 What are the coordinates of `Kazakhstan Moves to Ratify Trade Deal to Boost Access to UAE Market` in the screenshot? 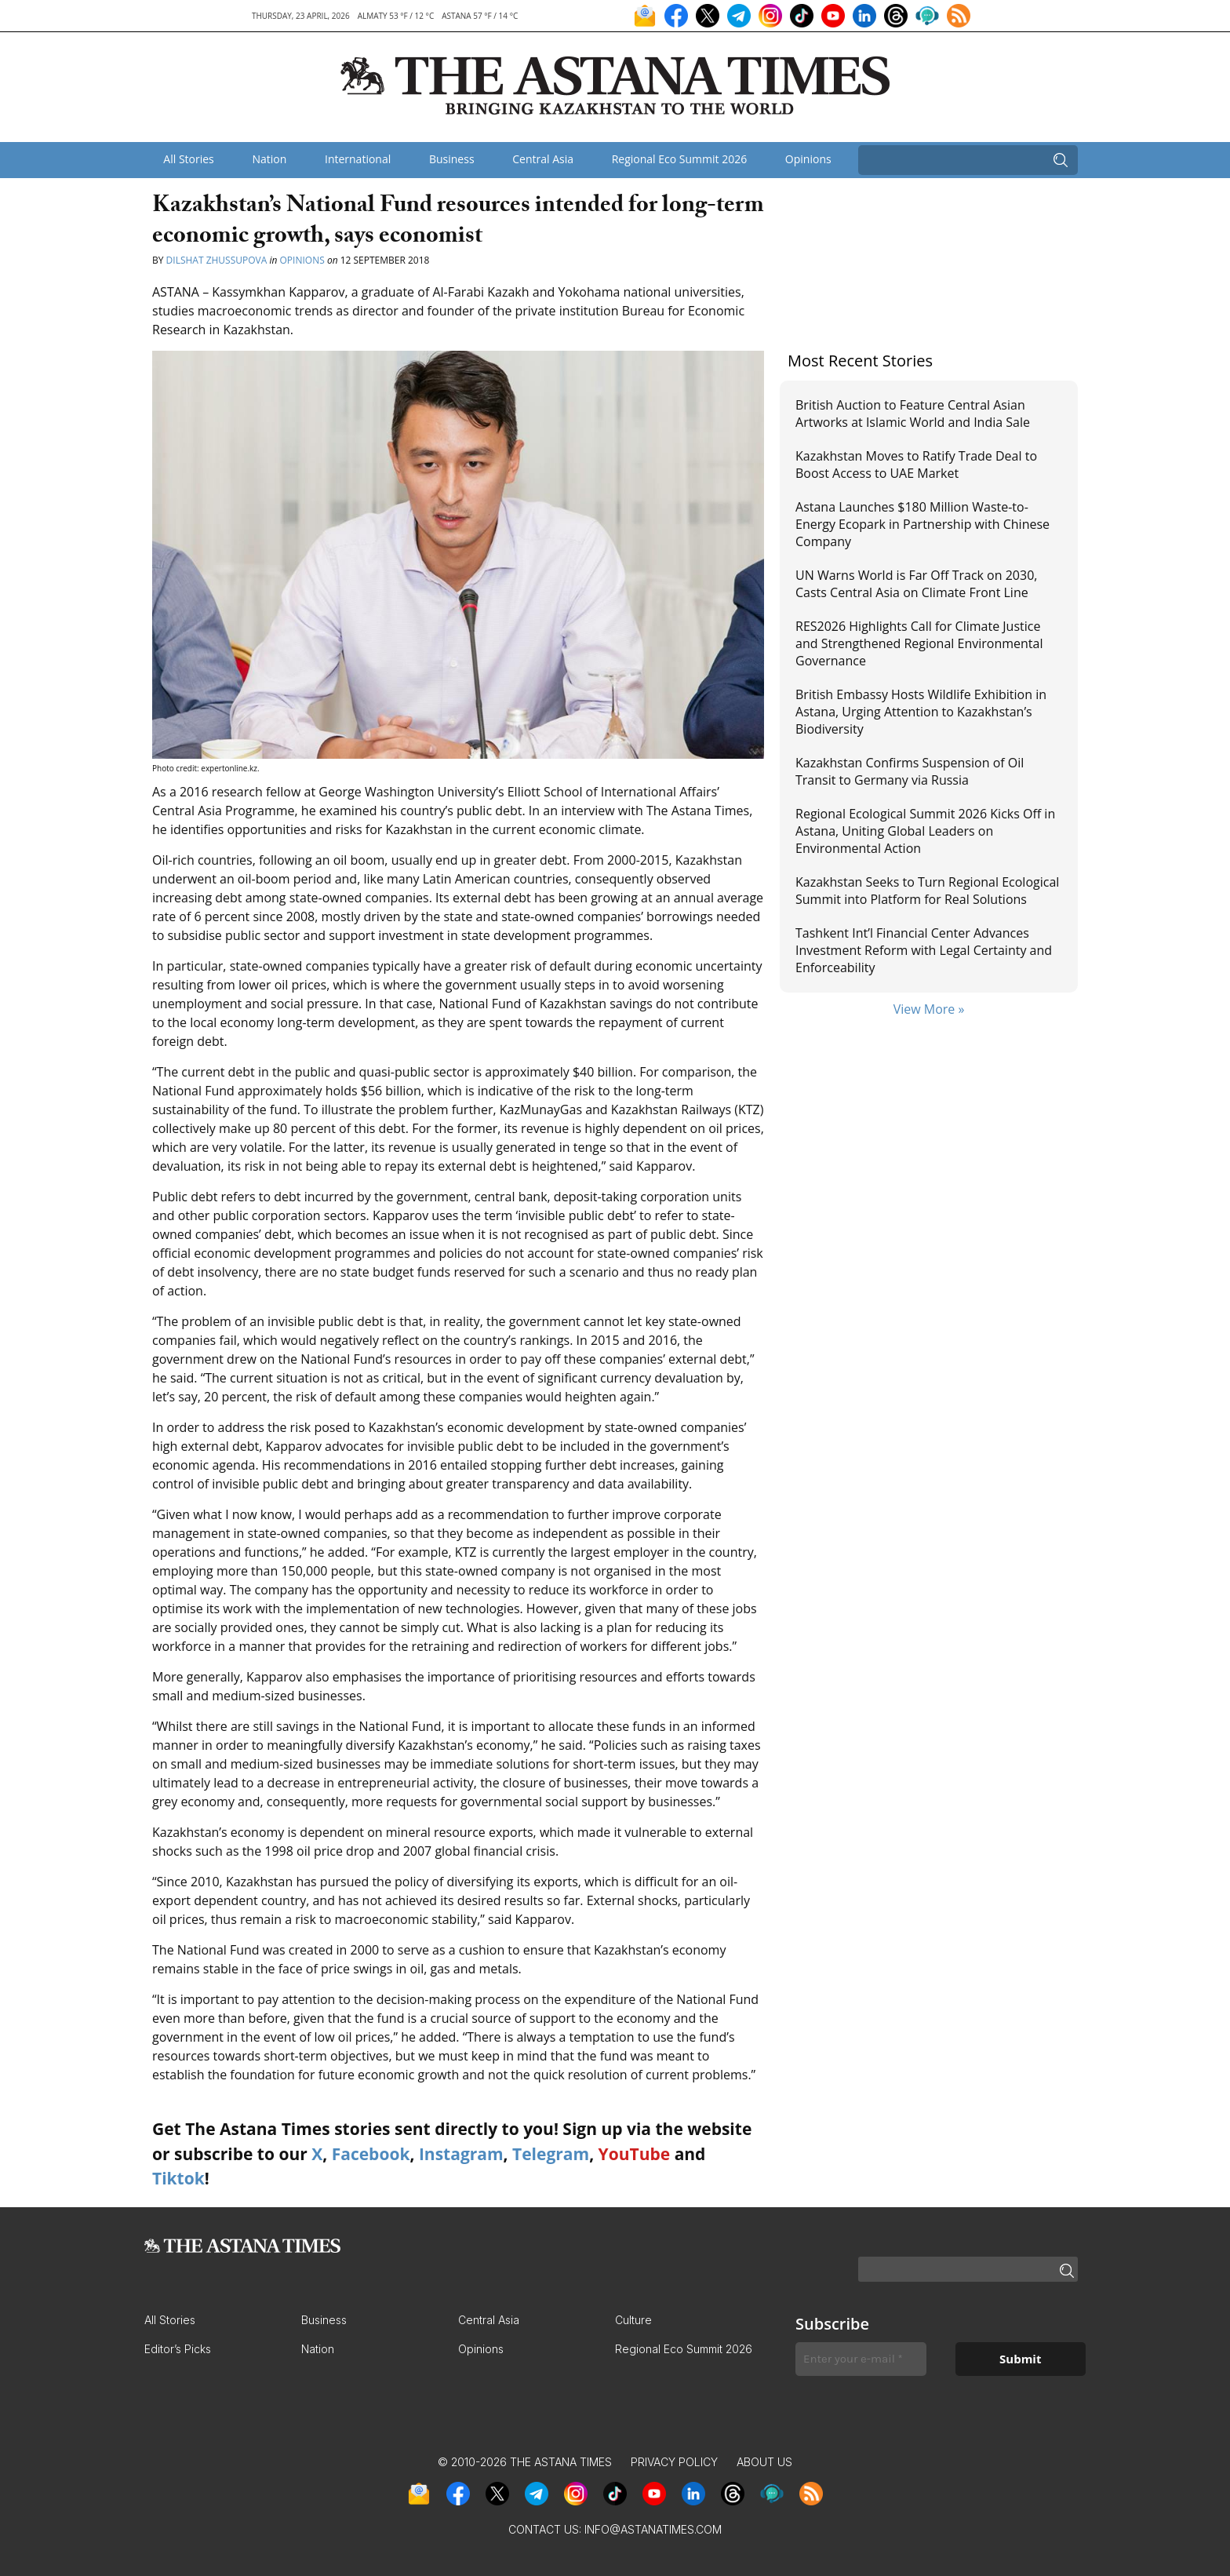 It's located at (916, 464).